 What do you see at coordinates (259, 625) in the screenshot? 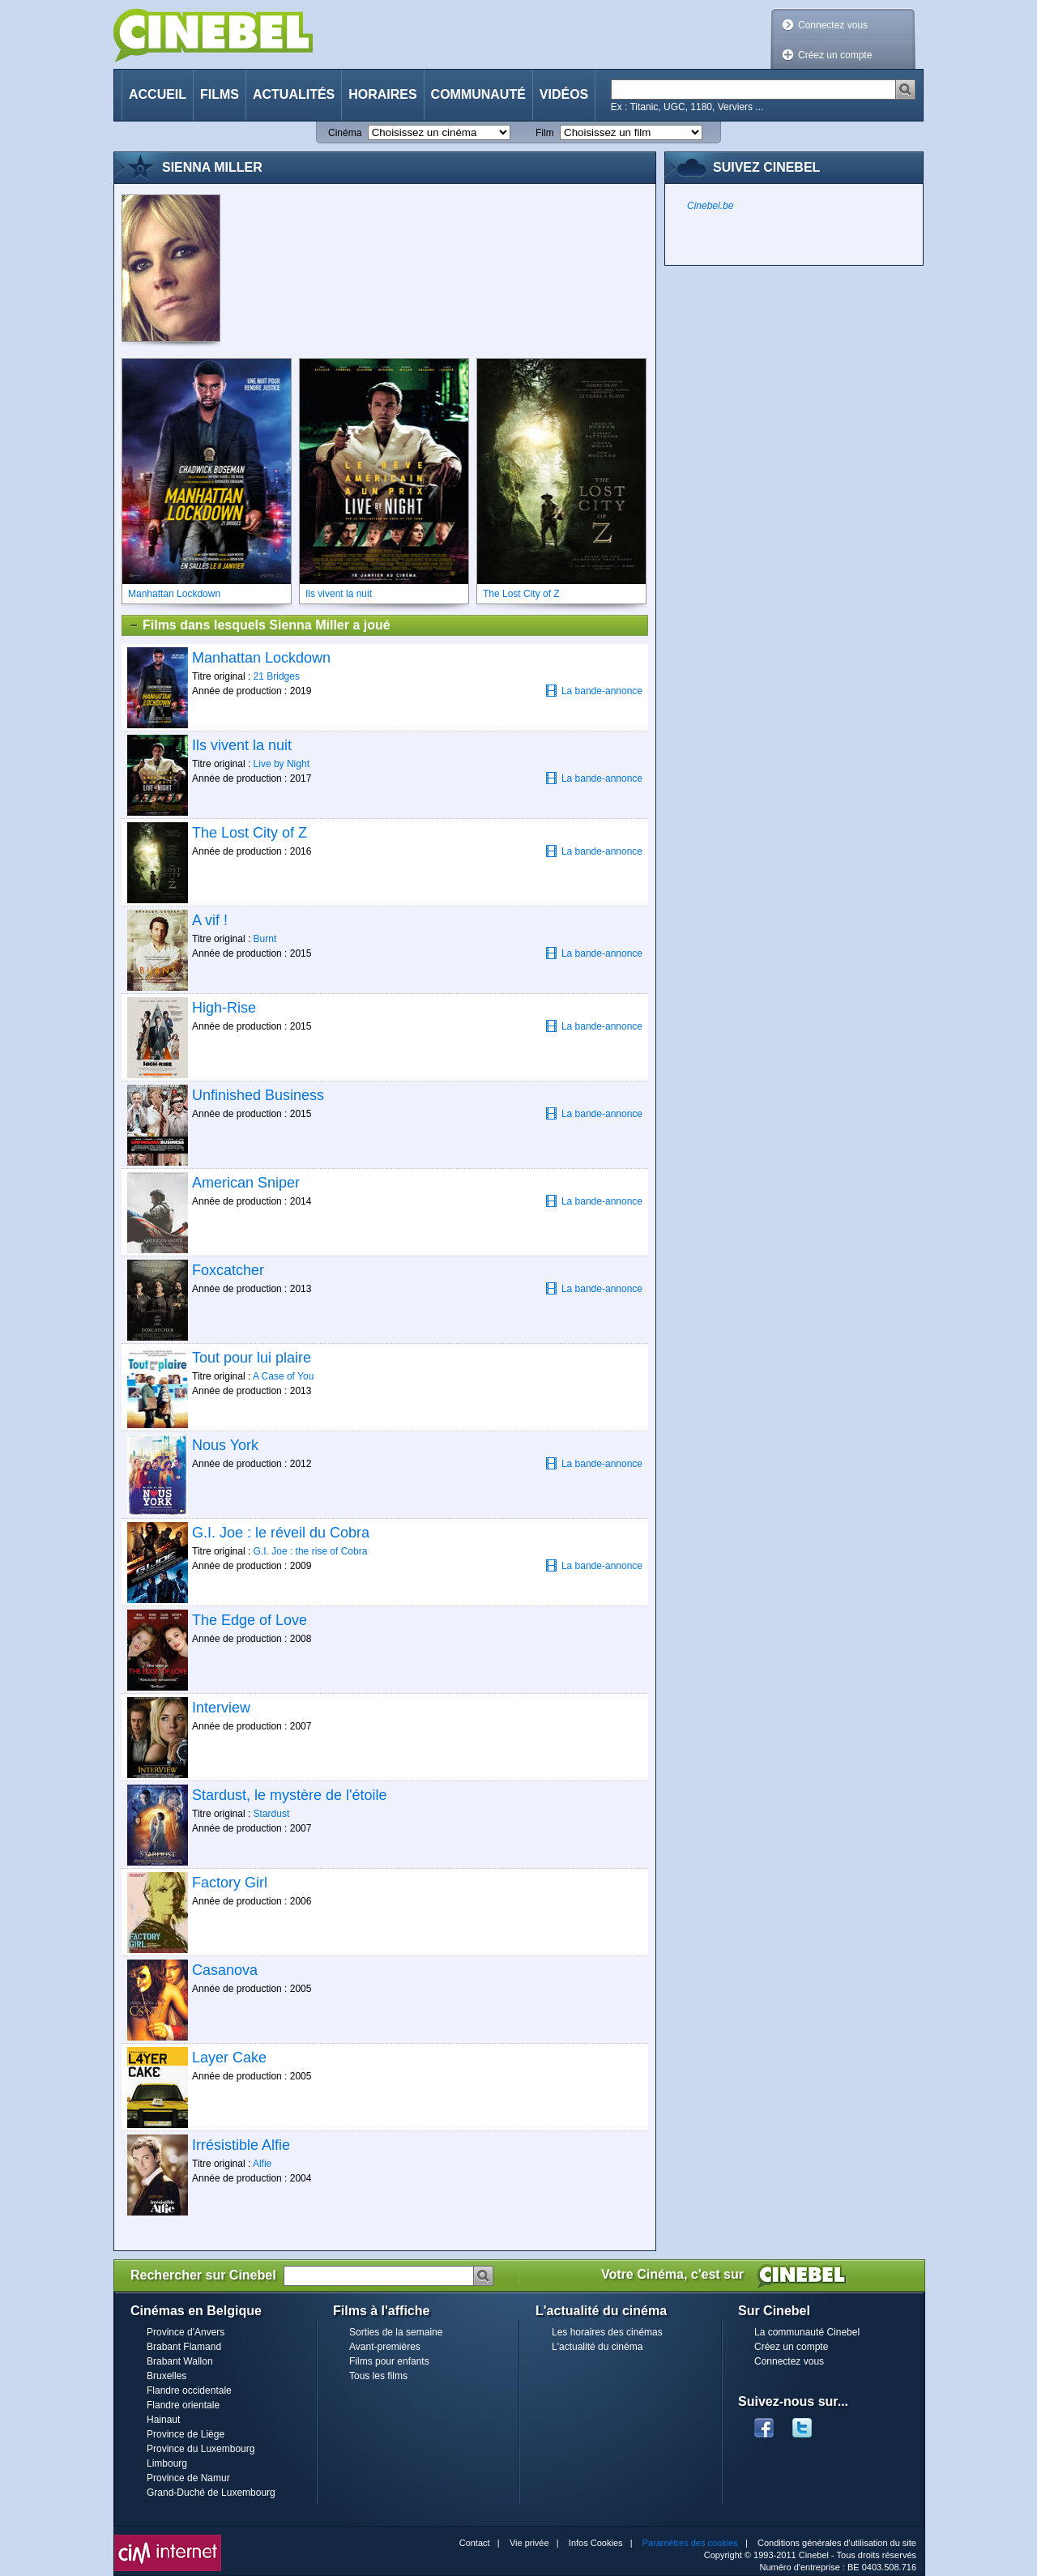
I see `Films dans lesquels Sienna Miller a joué` at bounding box center [259, 625].